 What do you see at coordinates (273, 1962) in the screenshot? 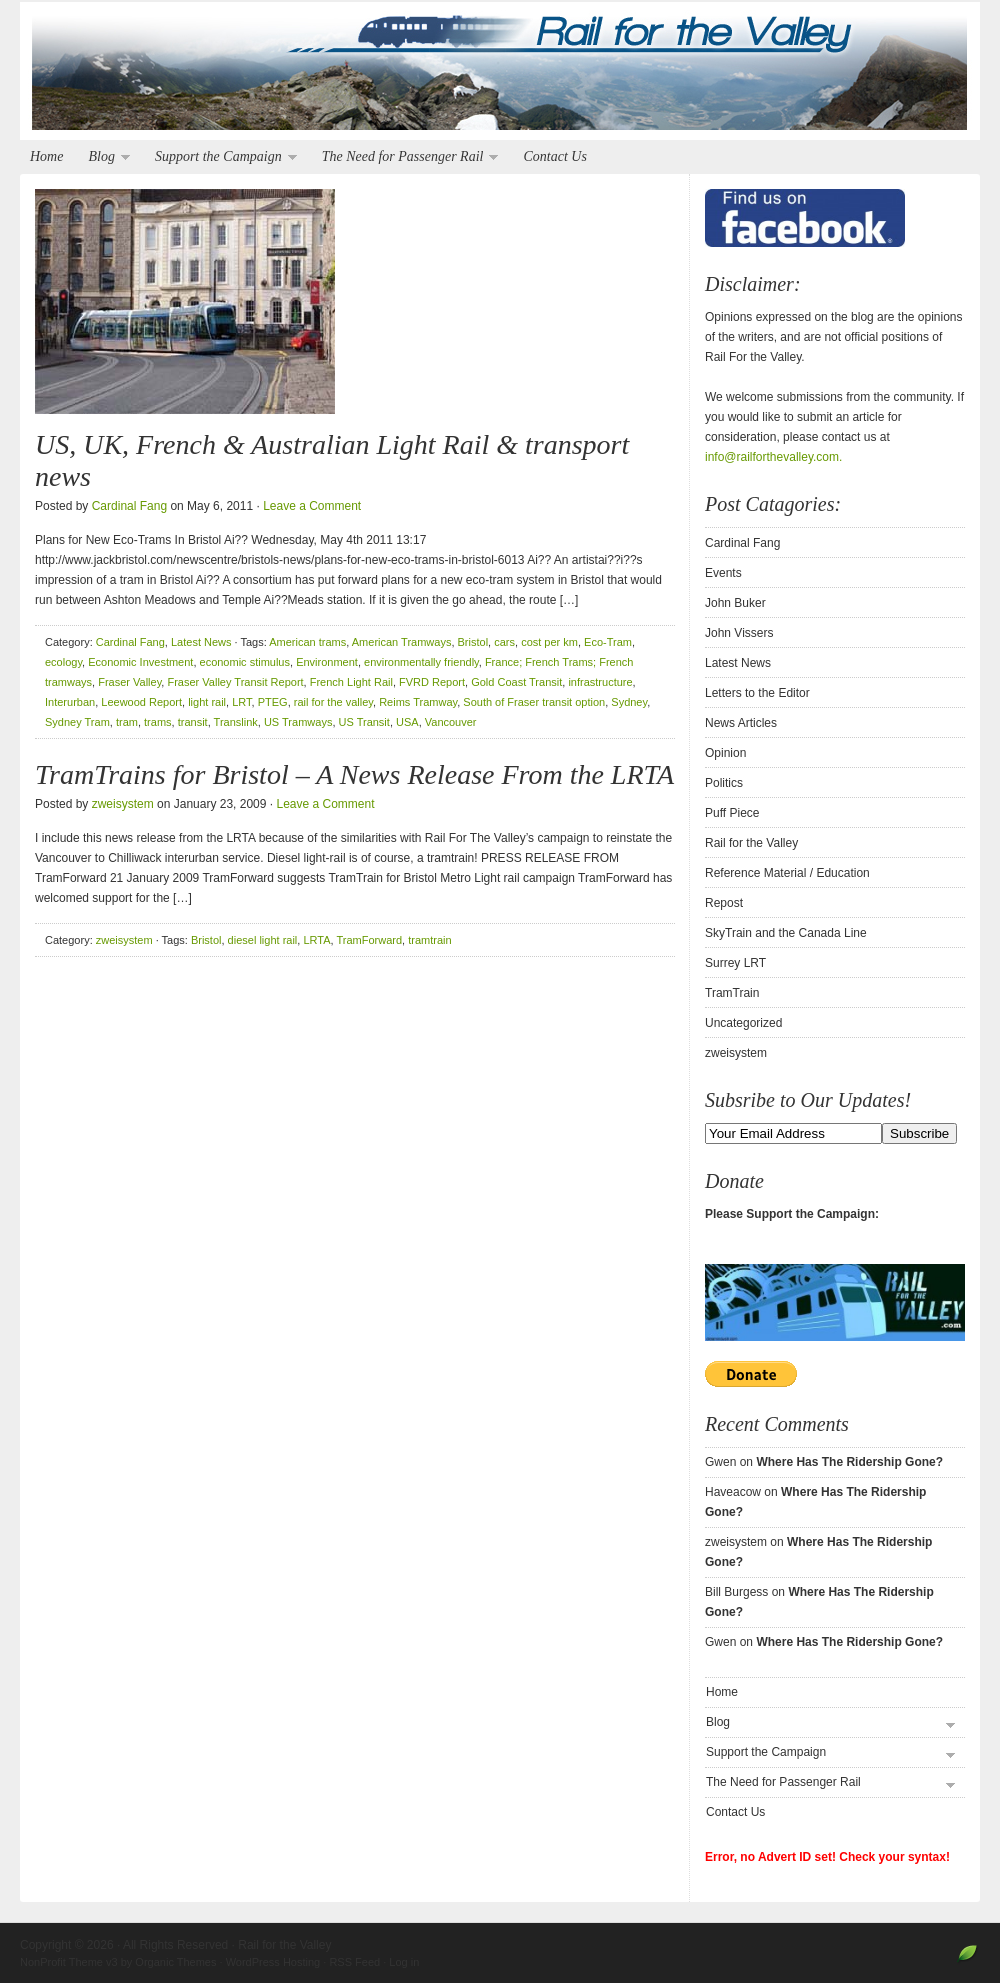
I see `WordPress Hosting` at bounding box center [273, 1962].